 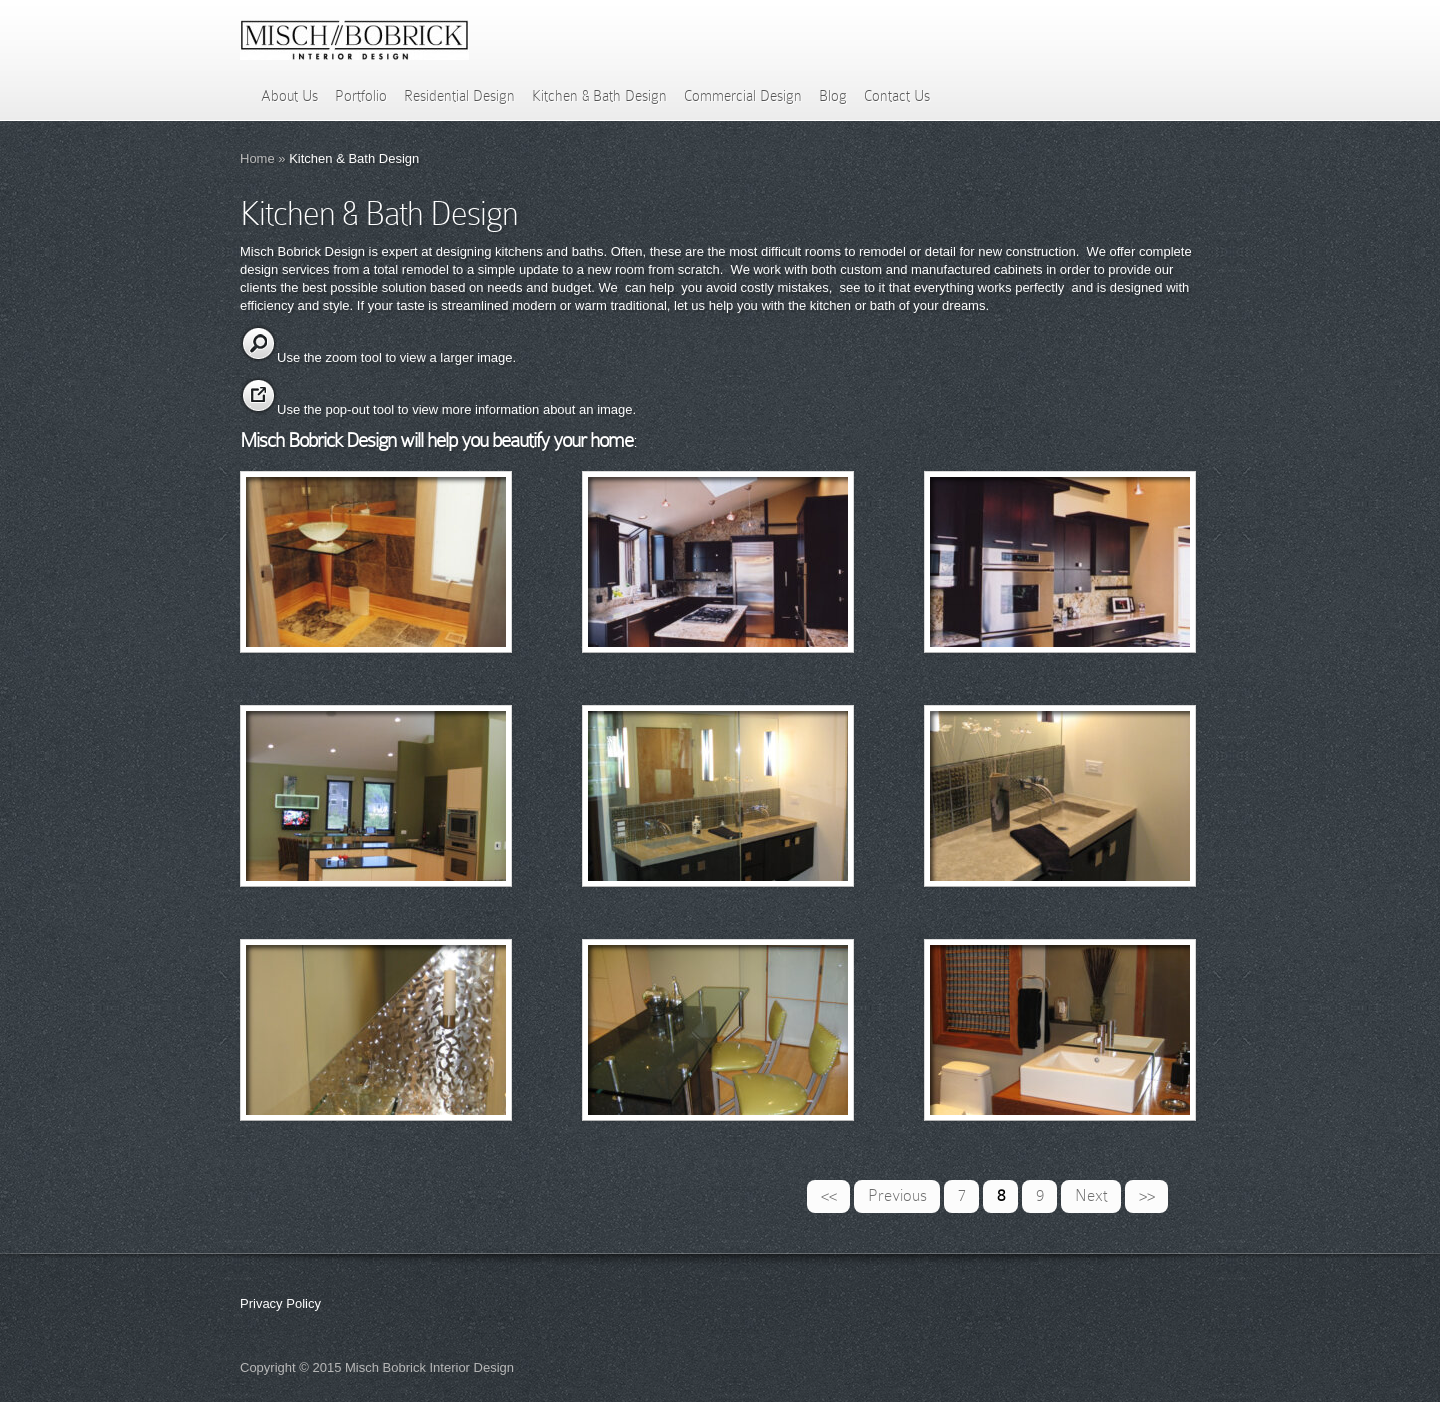 What do you see at coordinates (897, 1195) in the screenshot?
I see `Previous [Previous Page]` at bounding box center [897, 1195].